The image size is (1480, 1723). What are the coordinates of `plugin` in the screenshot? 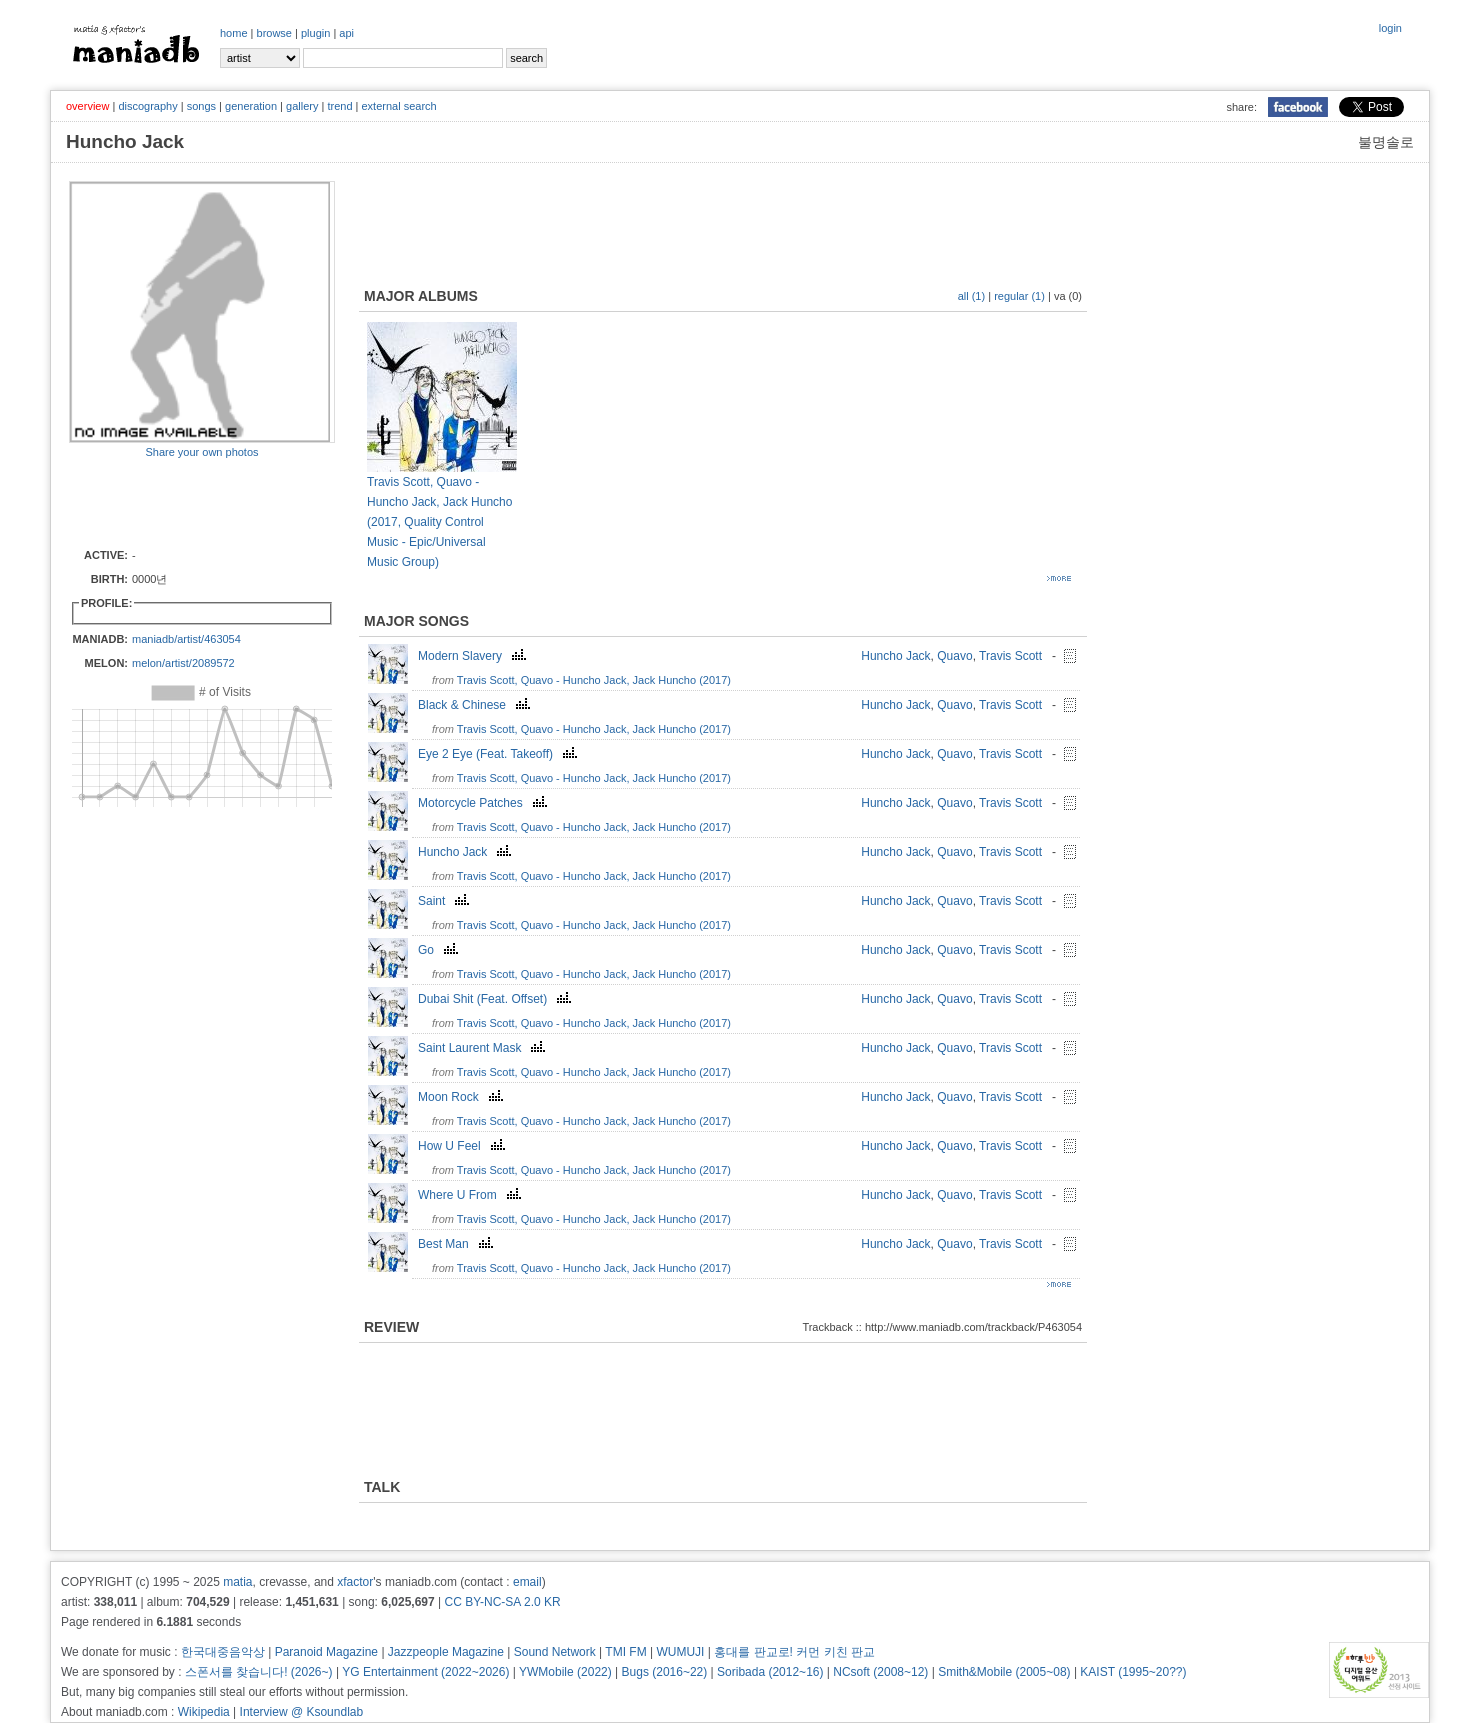 It's located at (315, 33).